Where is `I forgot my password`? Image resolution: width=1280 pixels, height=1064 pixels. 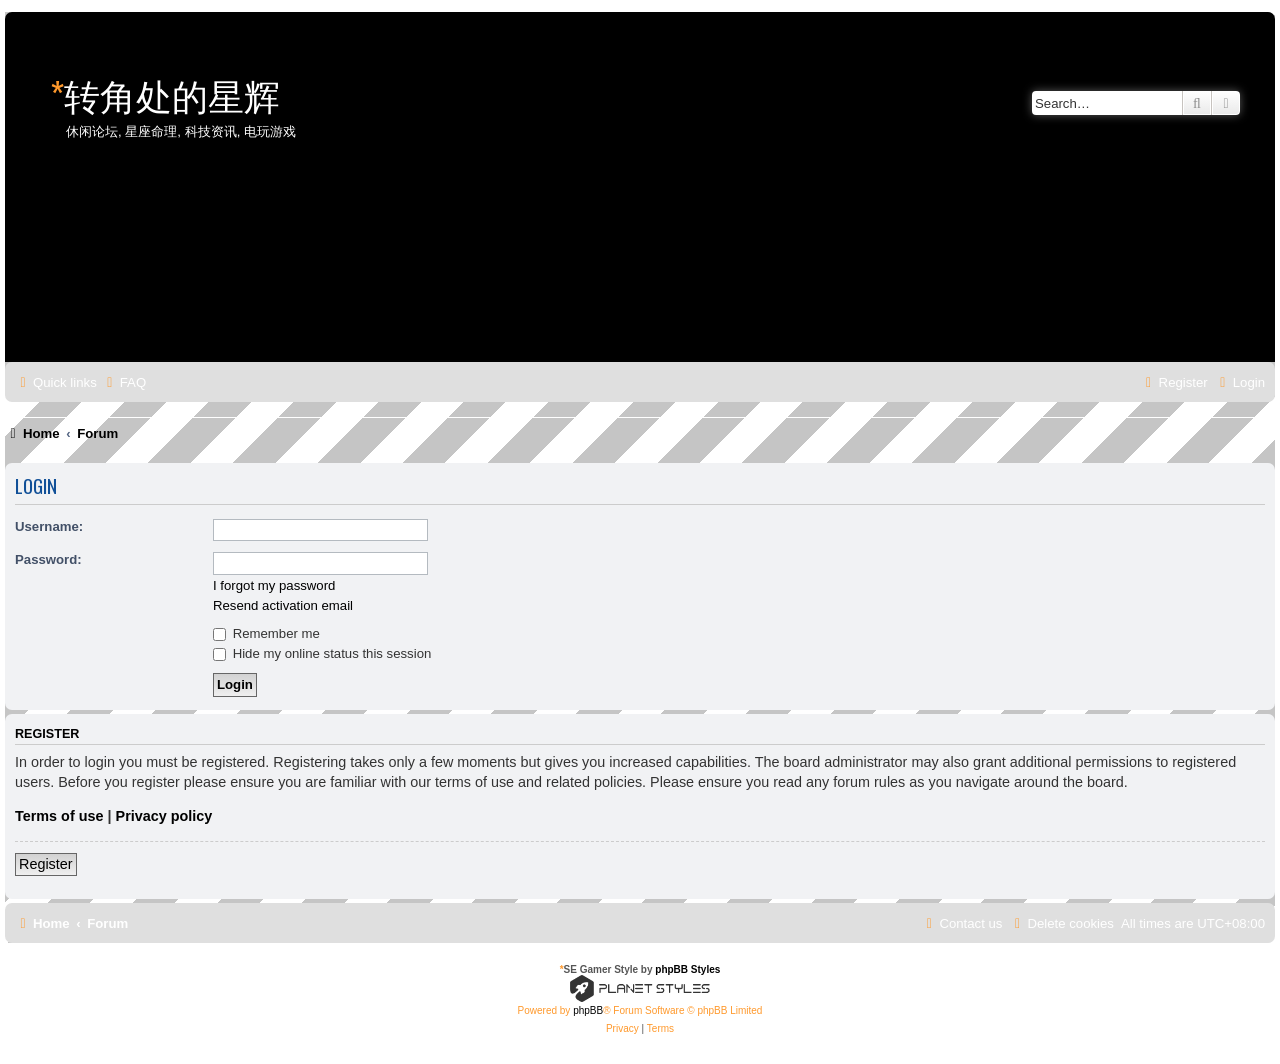 I forgot my password is located at coordinates (274, 585).